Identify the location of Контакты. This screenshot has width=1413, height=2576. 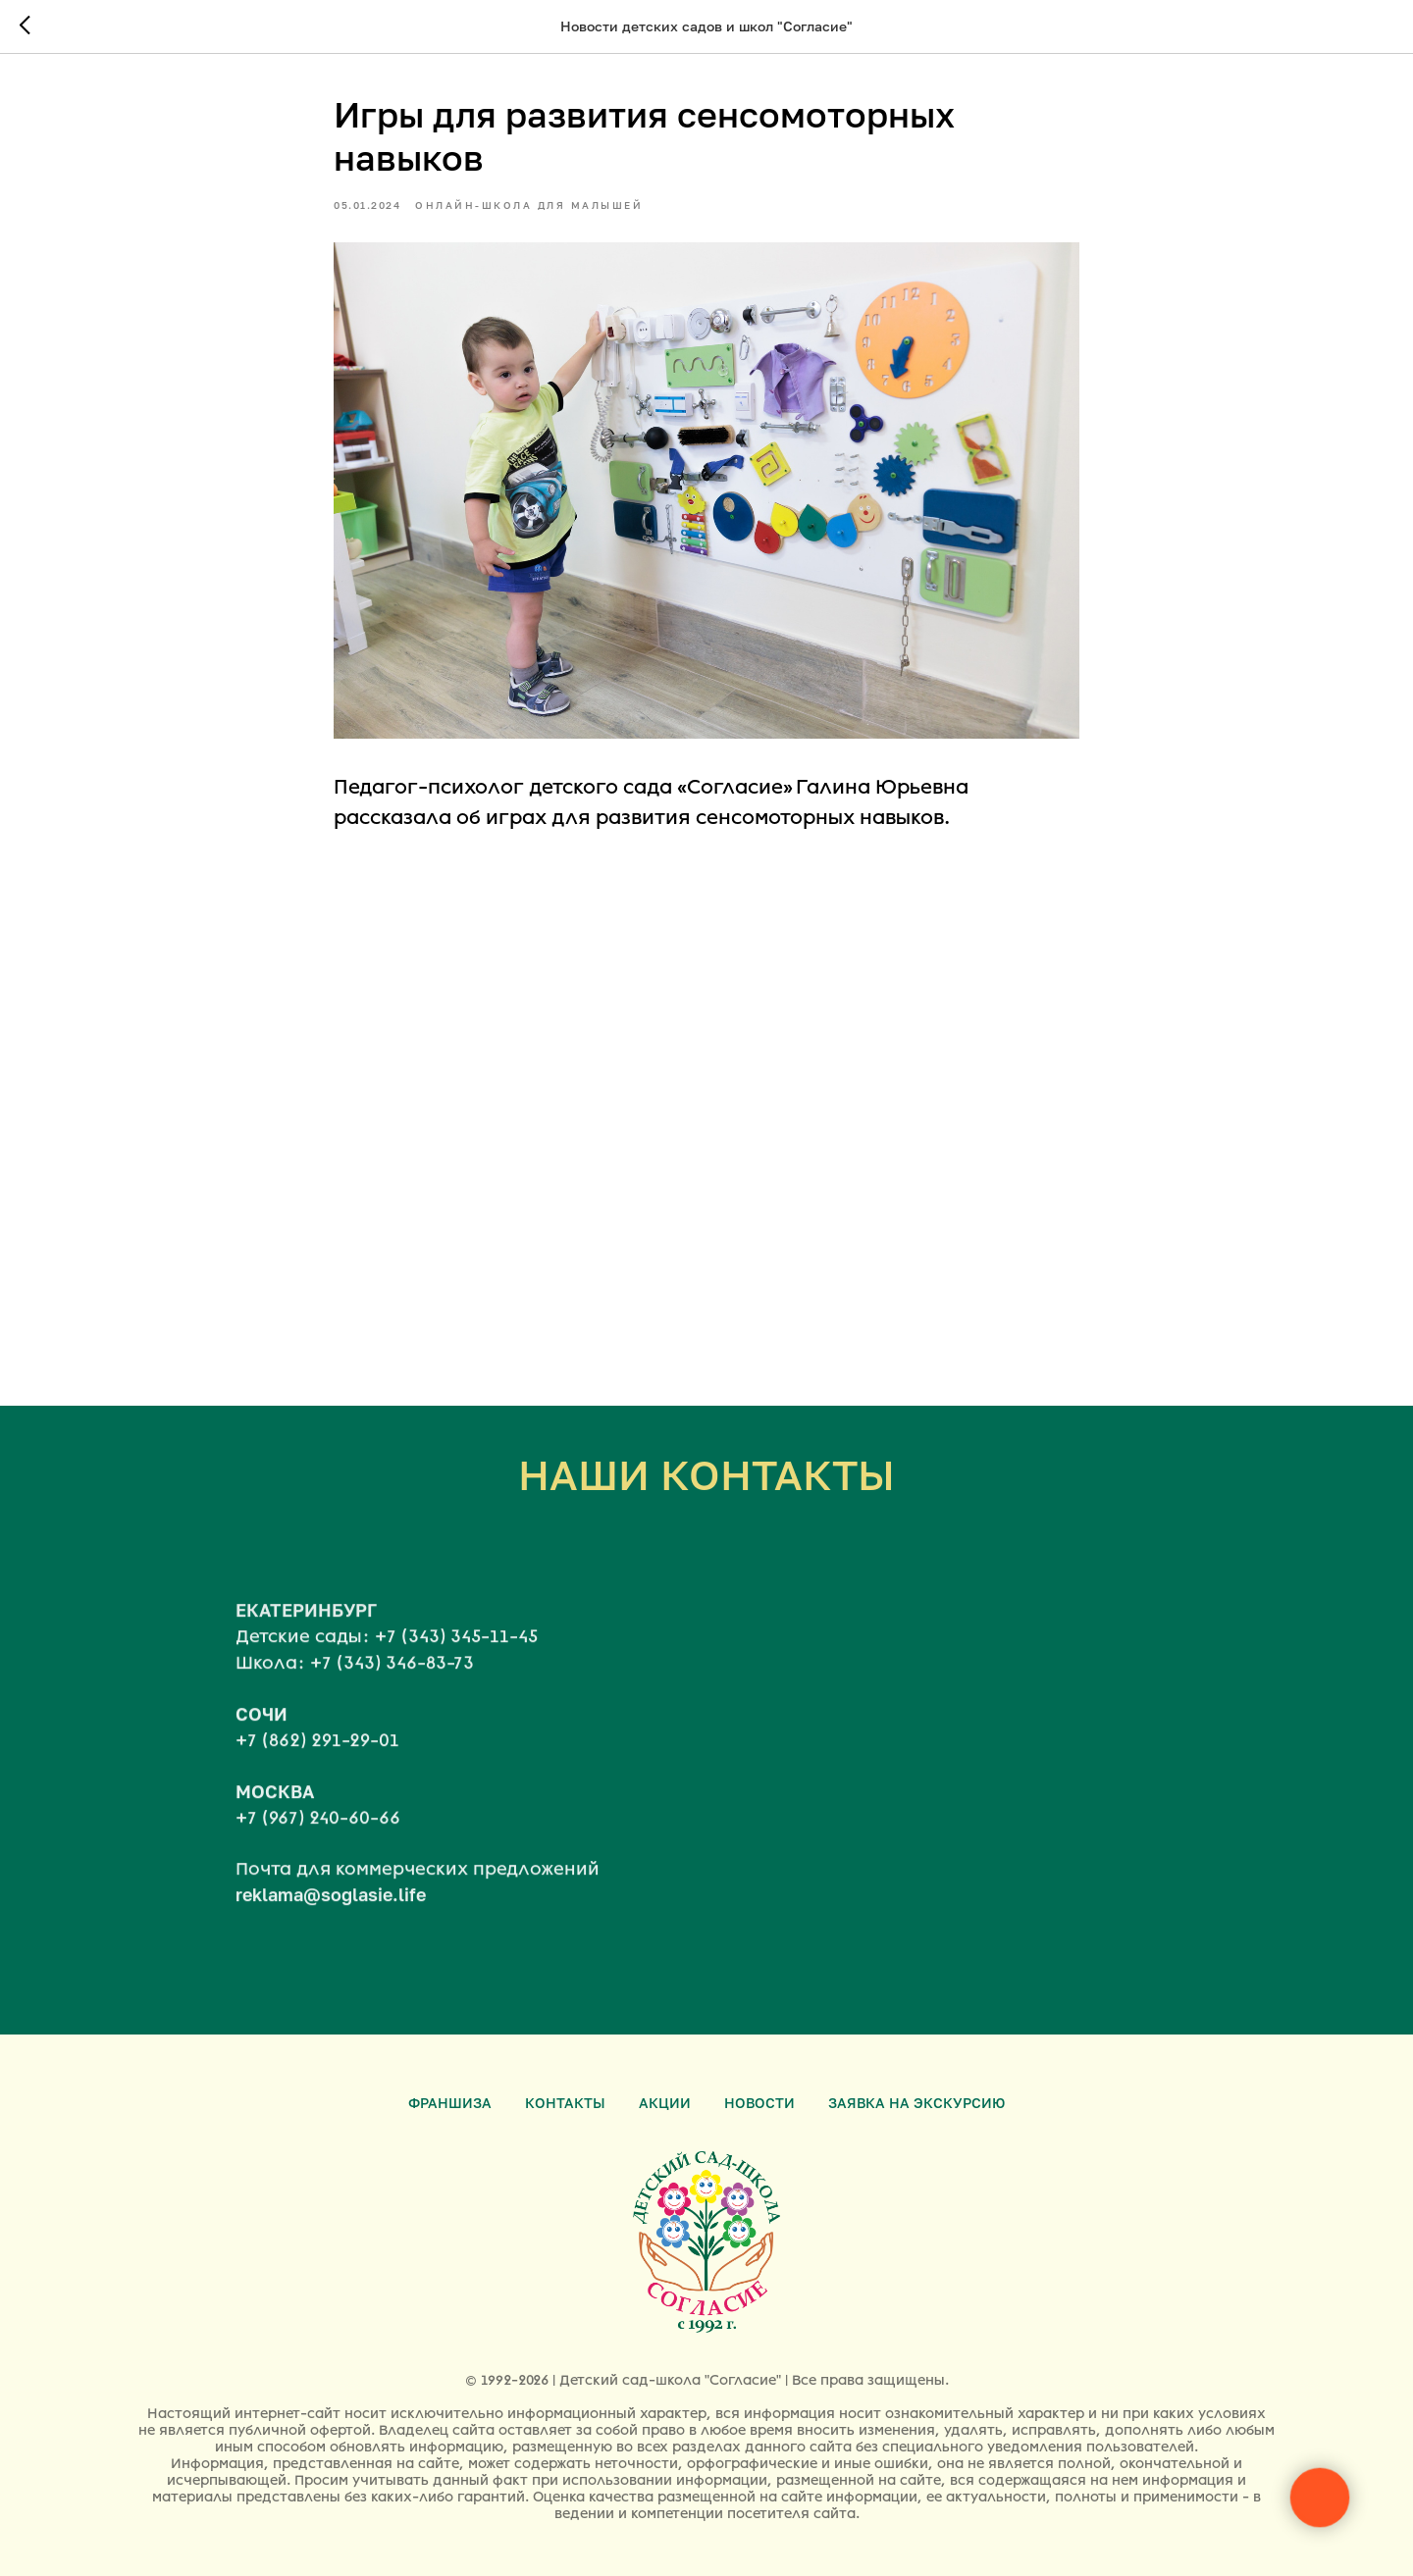
(565, 2102).